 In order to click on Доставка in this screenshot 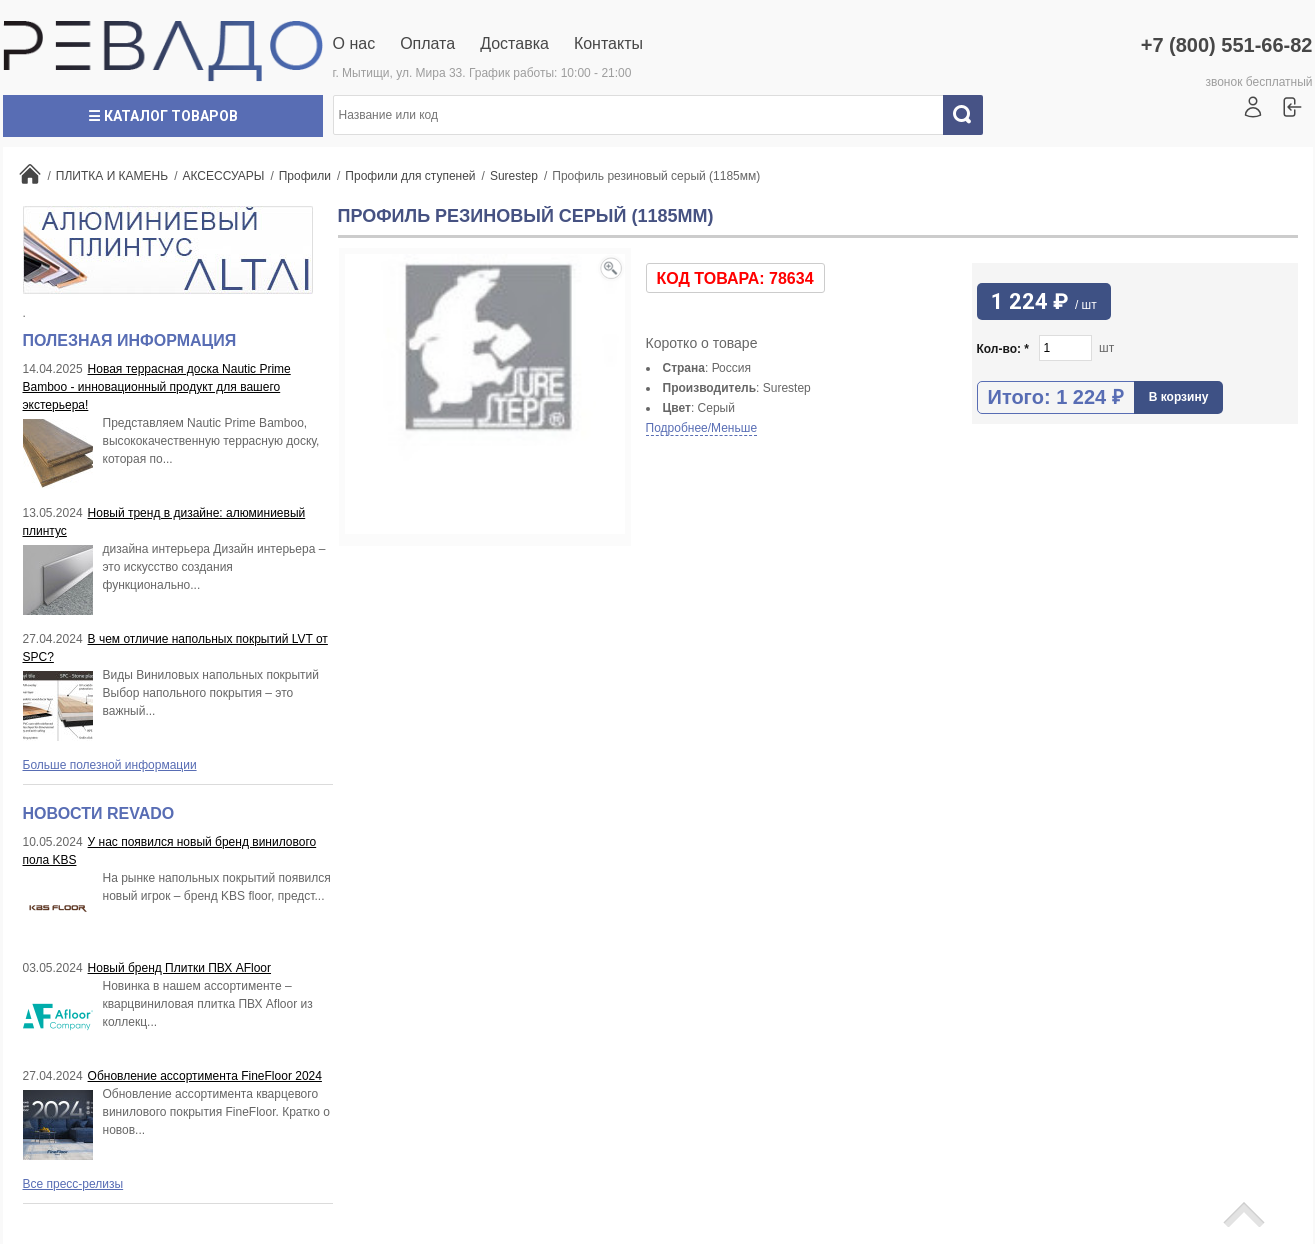, I will do `click(514, 43)`.